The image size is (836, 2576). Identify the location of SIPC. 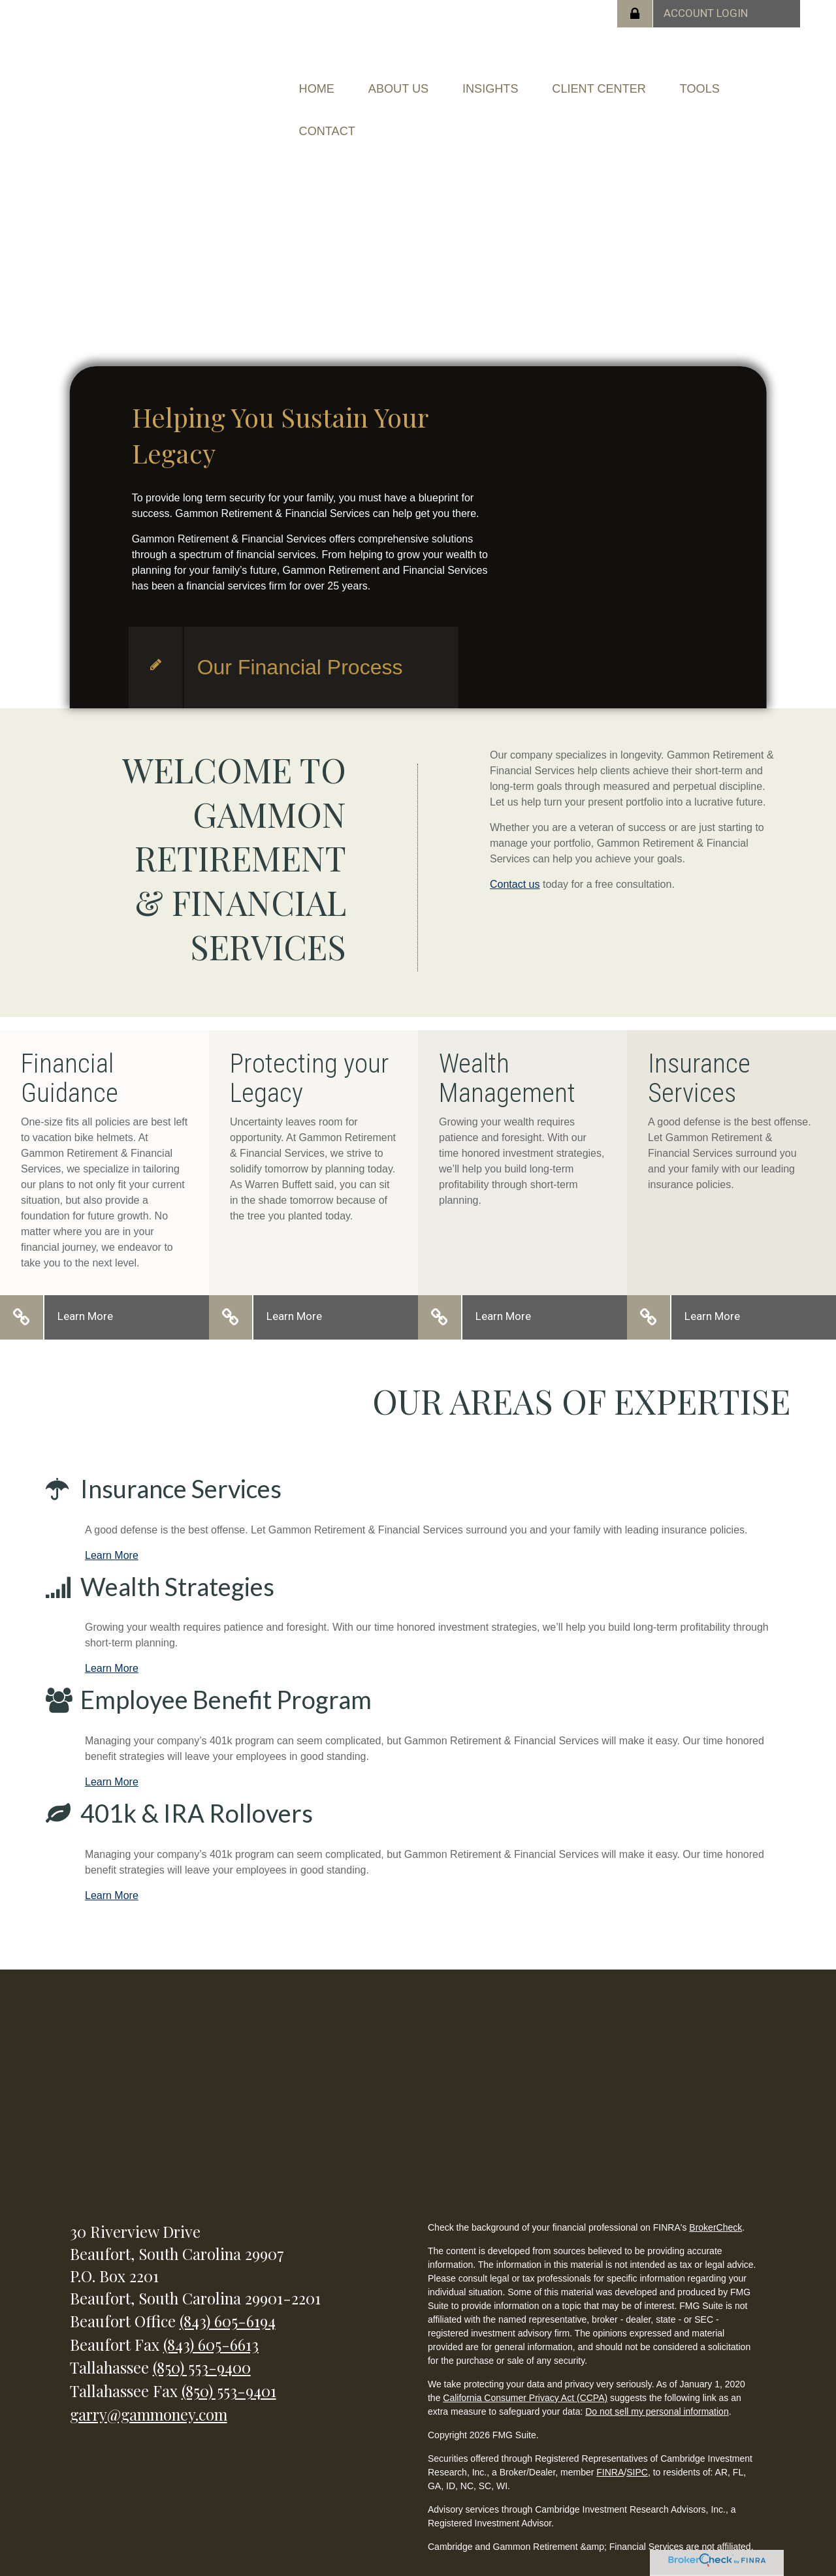
(637, 2445).